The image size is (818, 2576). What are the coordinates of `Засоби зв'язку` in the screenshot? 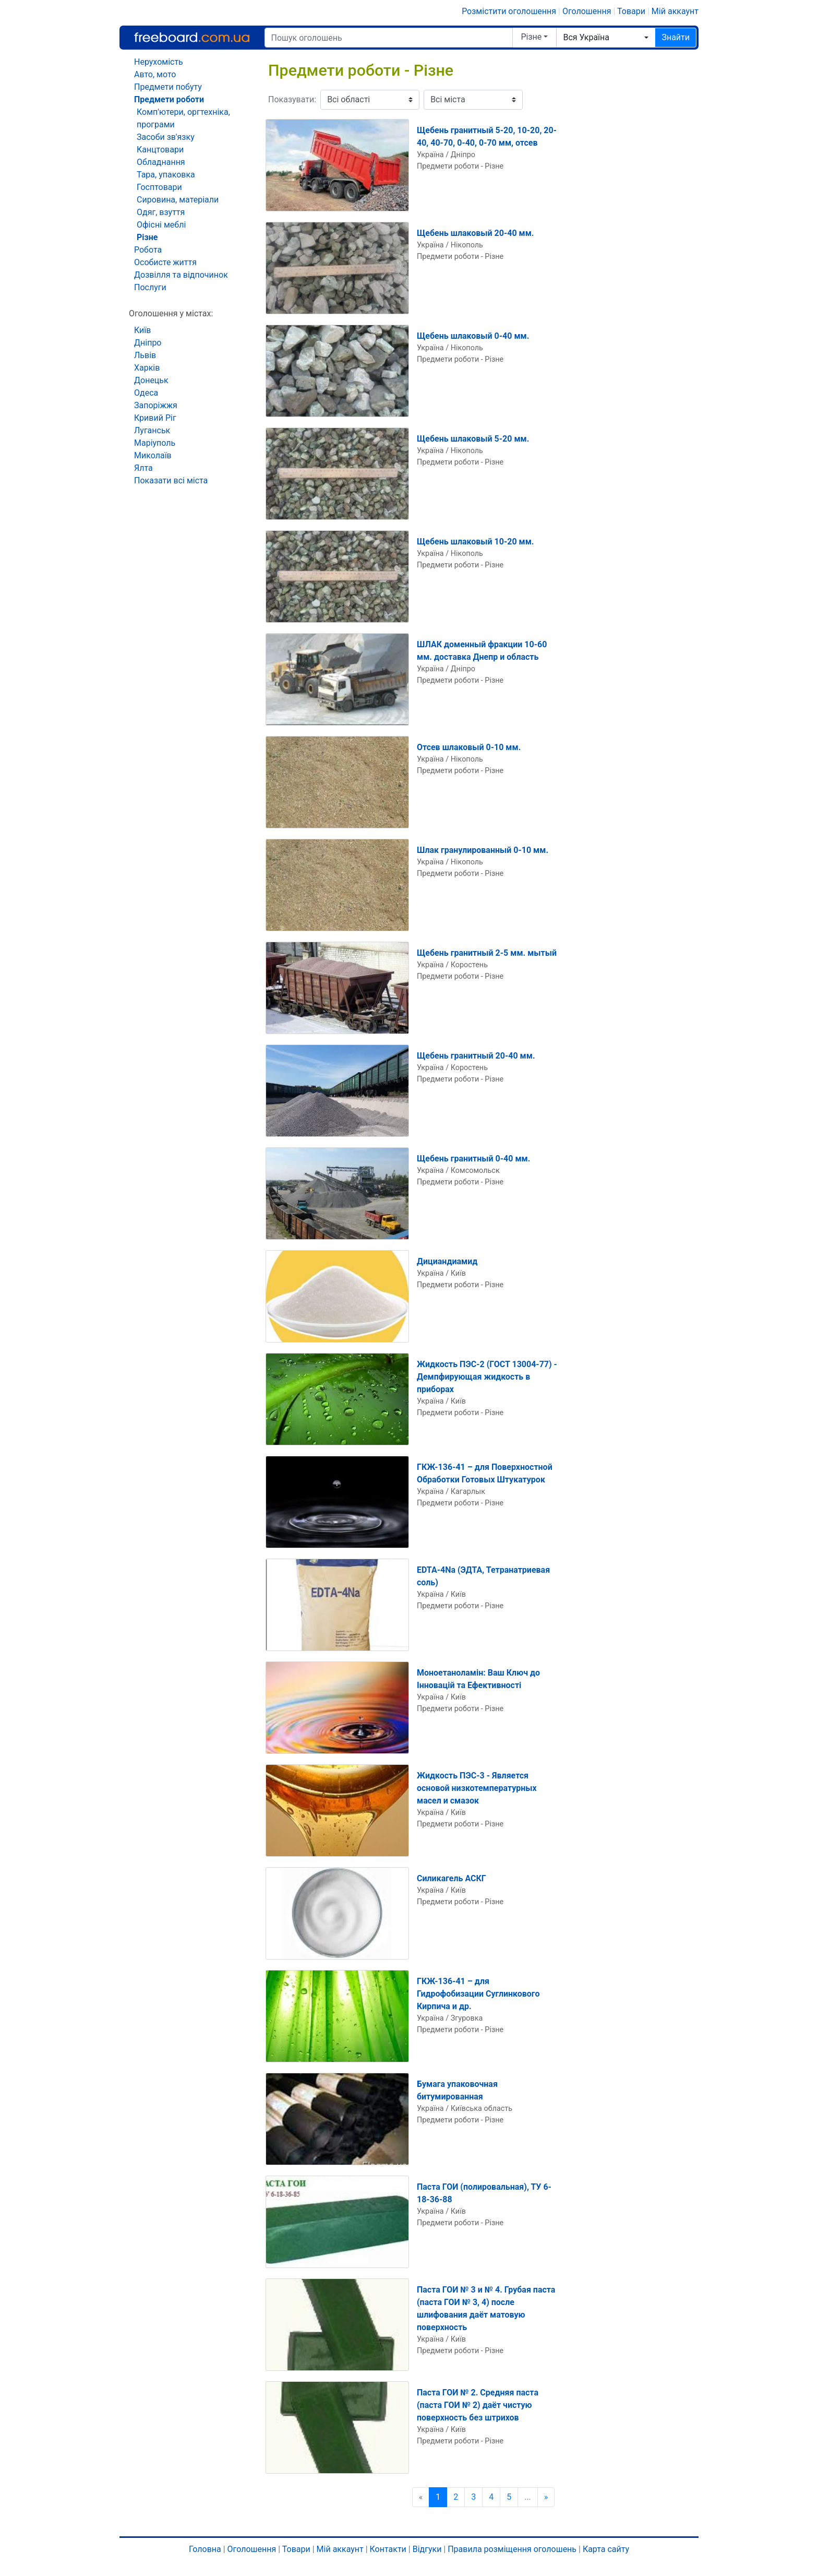 It's located at (166, 137).